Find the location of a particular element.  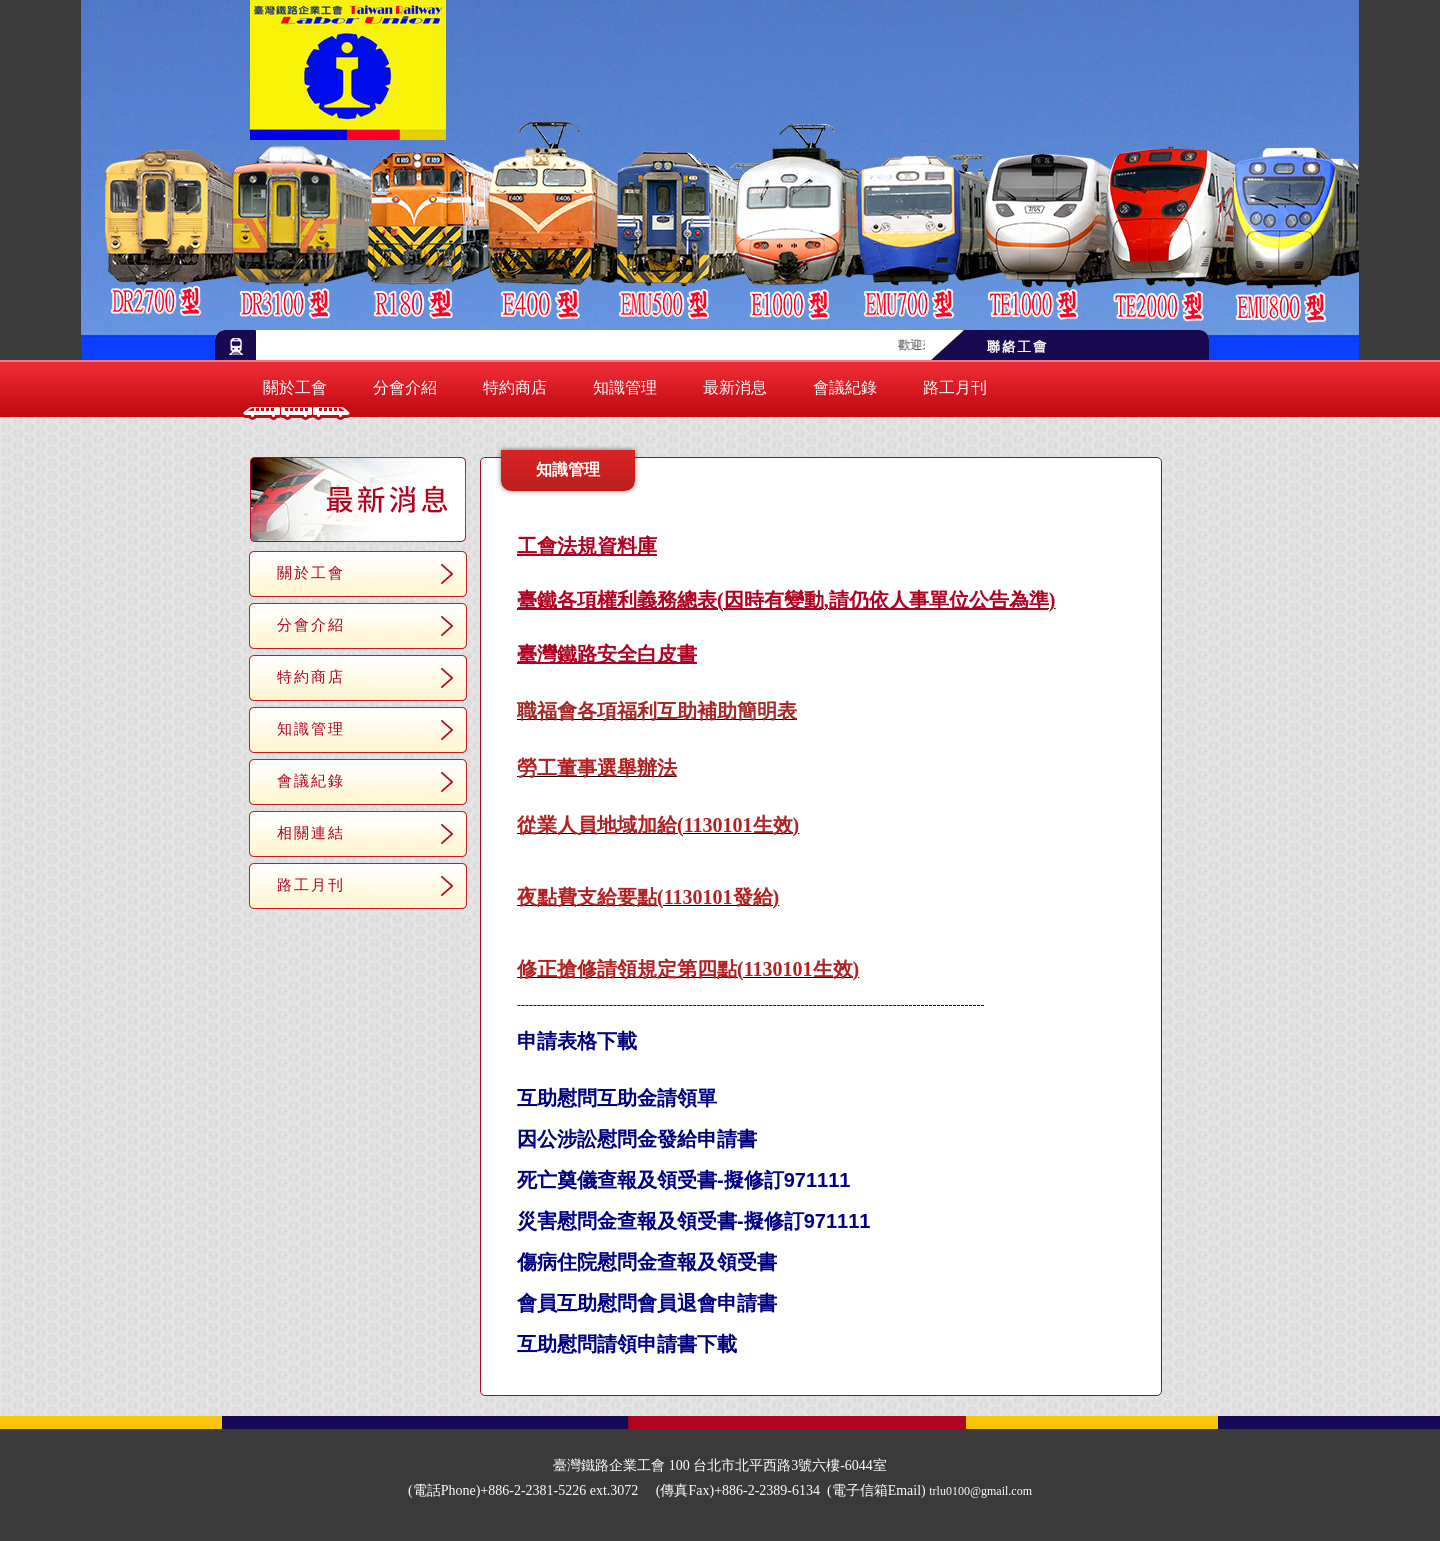

關於工會 is located at coordinates (295, 387).